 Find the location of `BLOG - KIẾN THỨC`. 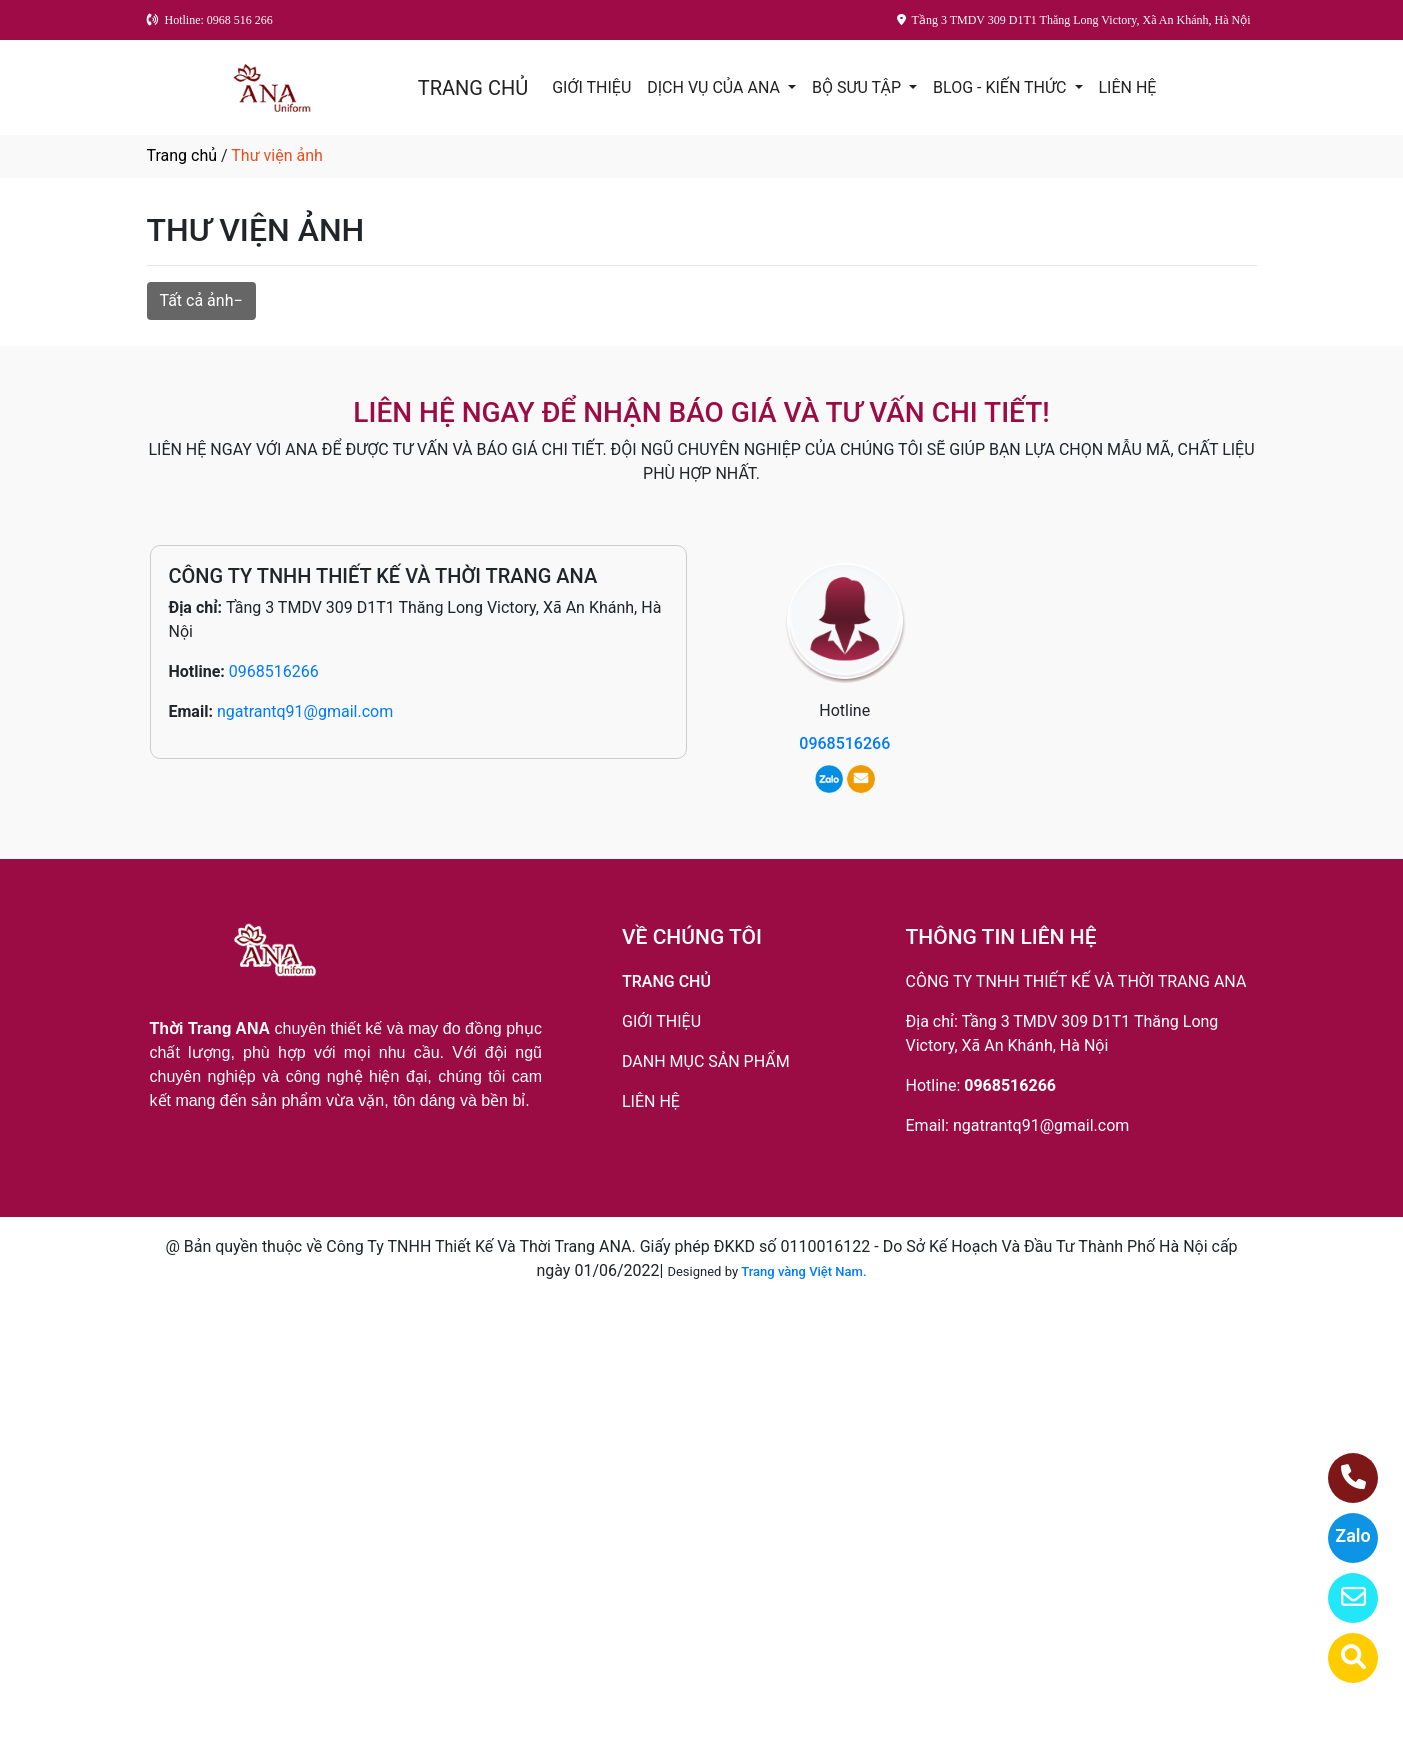

BLOG - KIẾN THỨC is located at coordinates (1001, 87).